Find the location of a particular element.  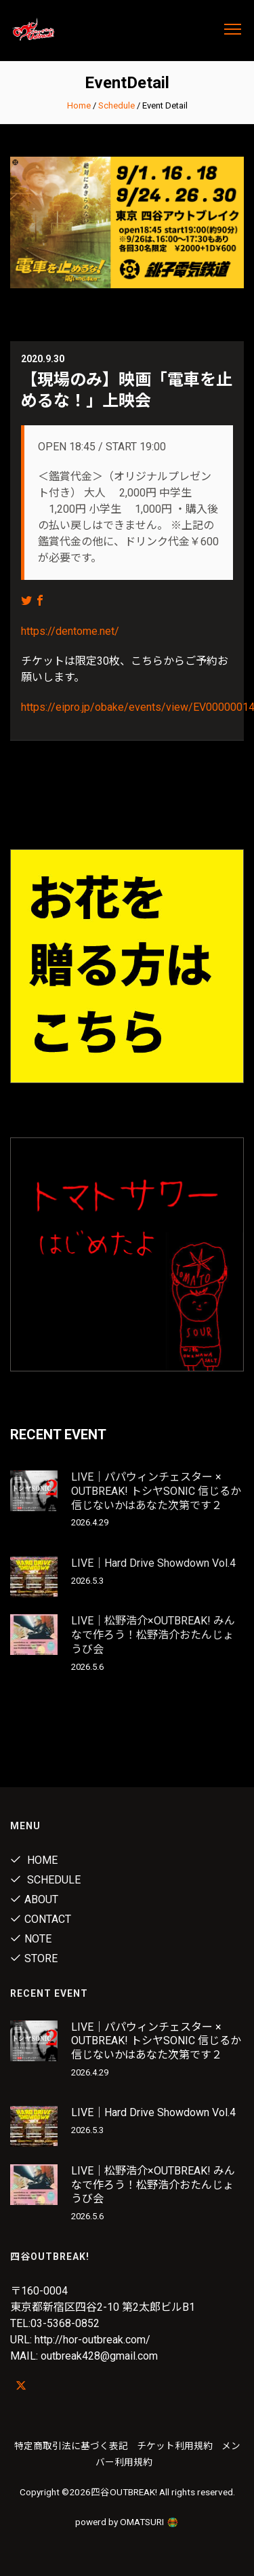

About is located at coordinates (34, 1899).